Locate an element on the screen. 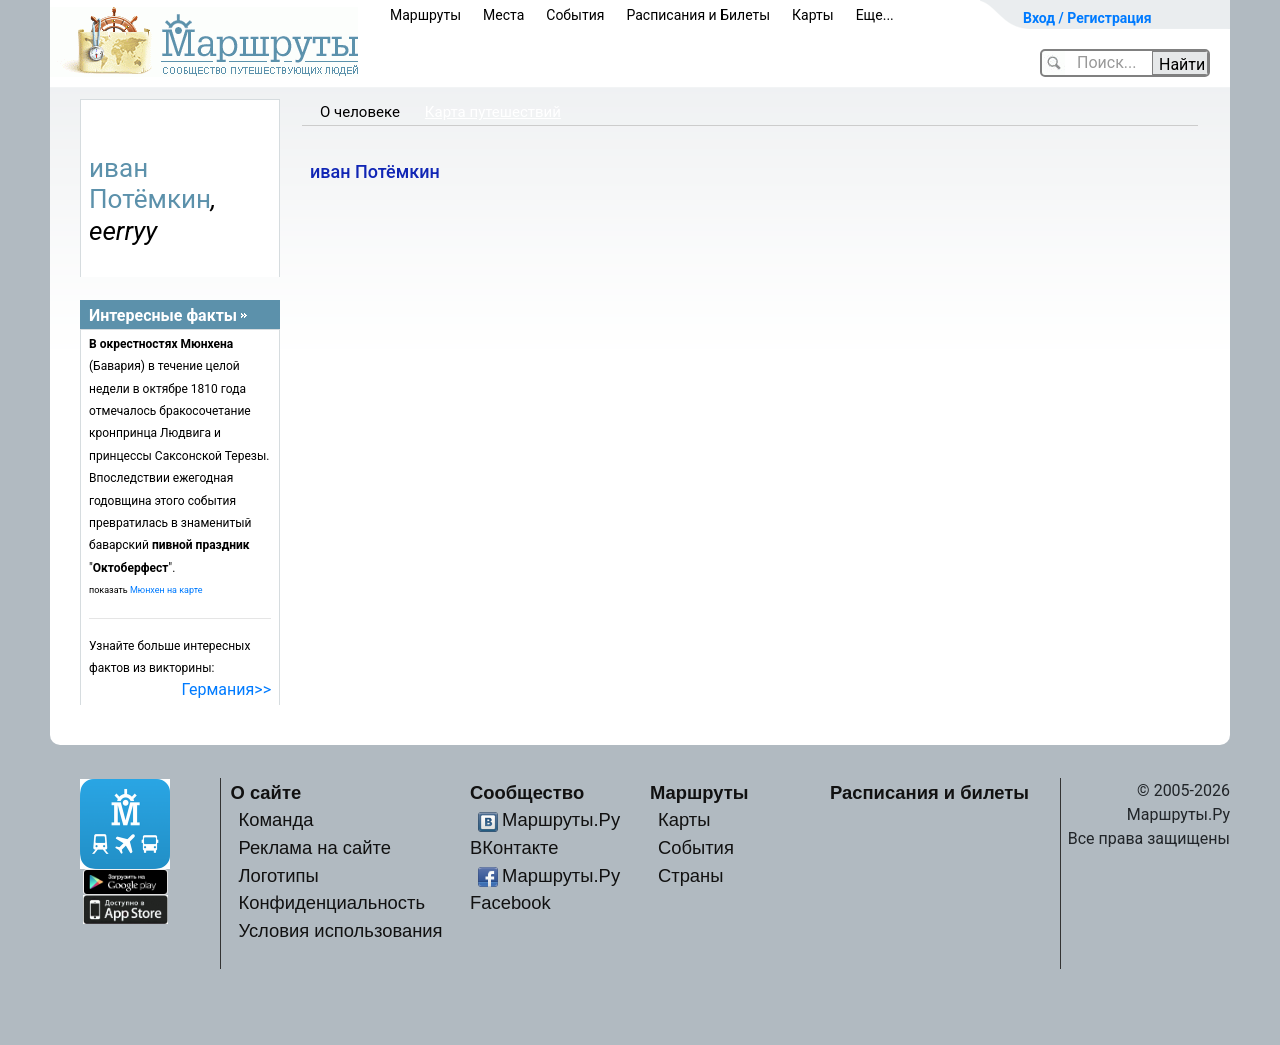 This screenshot has width=1280, height=1045. Условия использования is located at coordinates (340, 930).